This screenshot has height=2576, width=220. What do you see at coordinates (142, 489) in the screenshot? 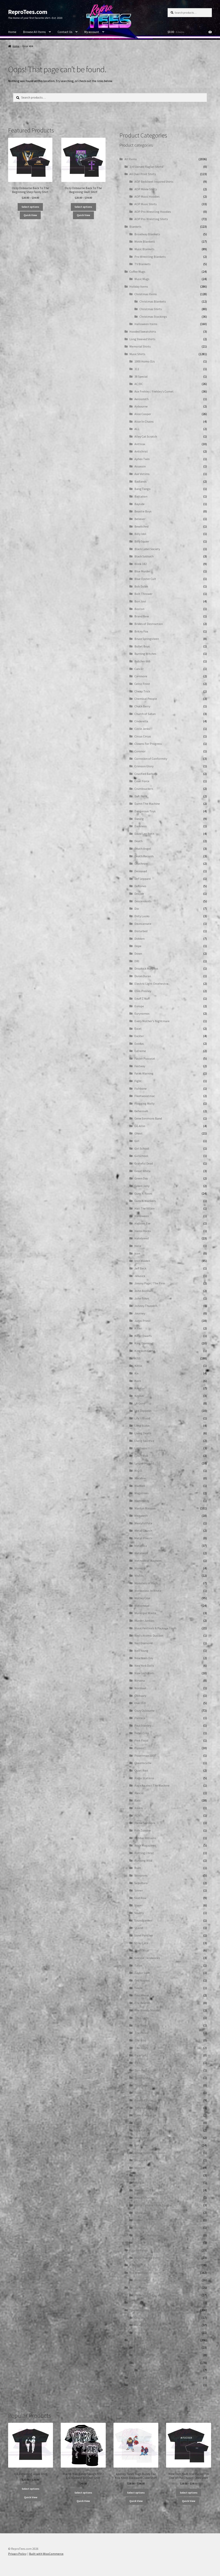
I see `Bang Tango` at bounding box center [142, 489].